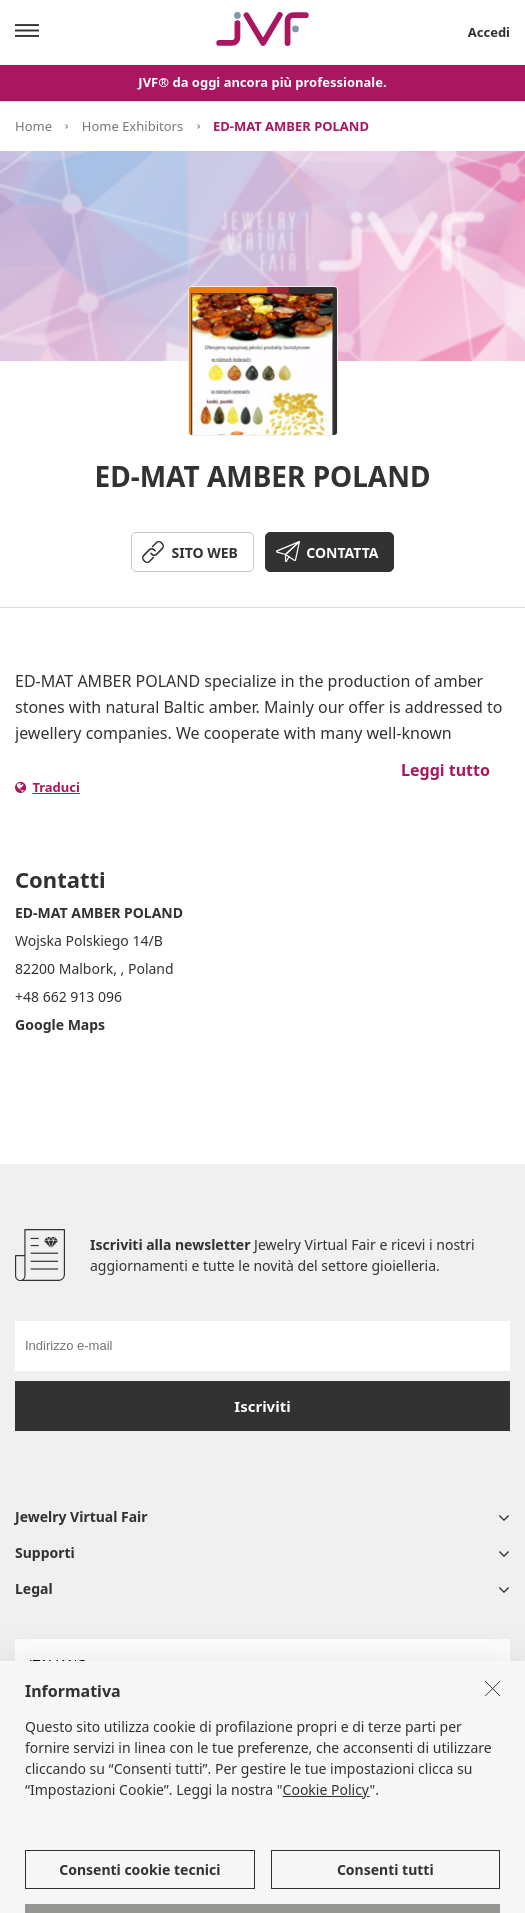  I want to click on Home, so click(33, 126).